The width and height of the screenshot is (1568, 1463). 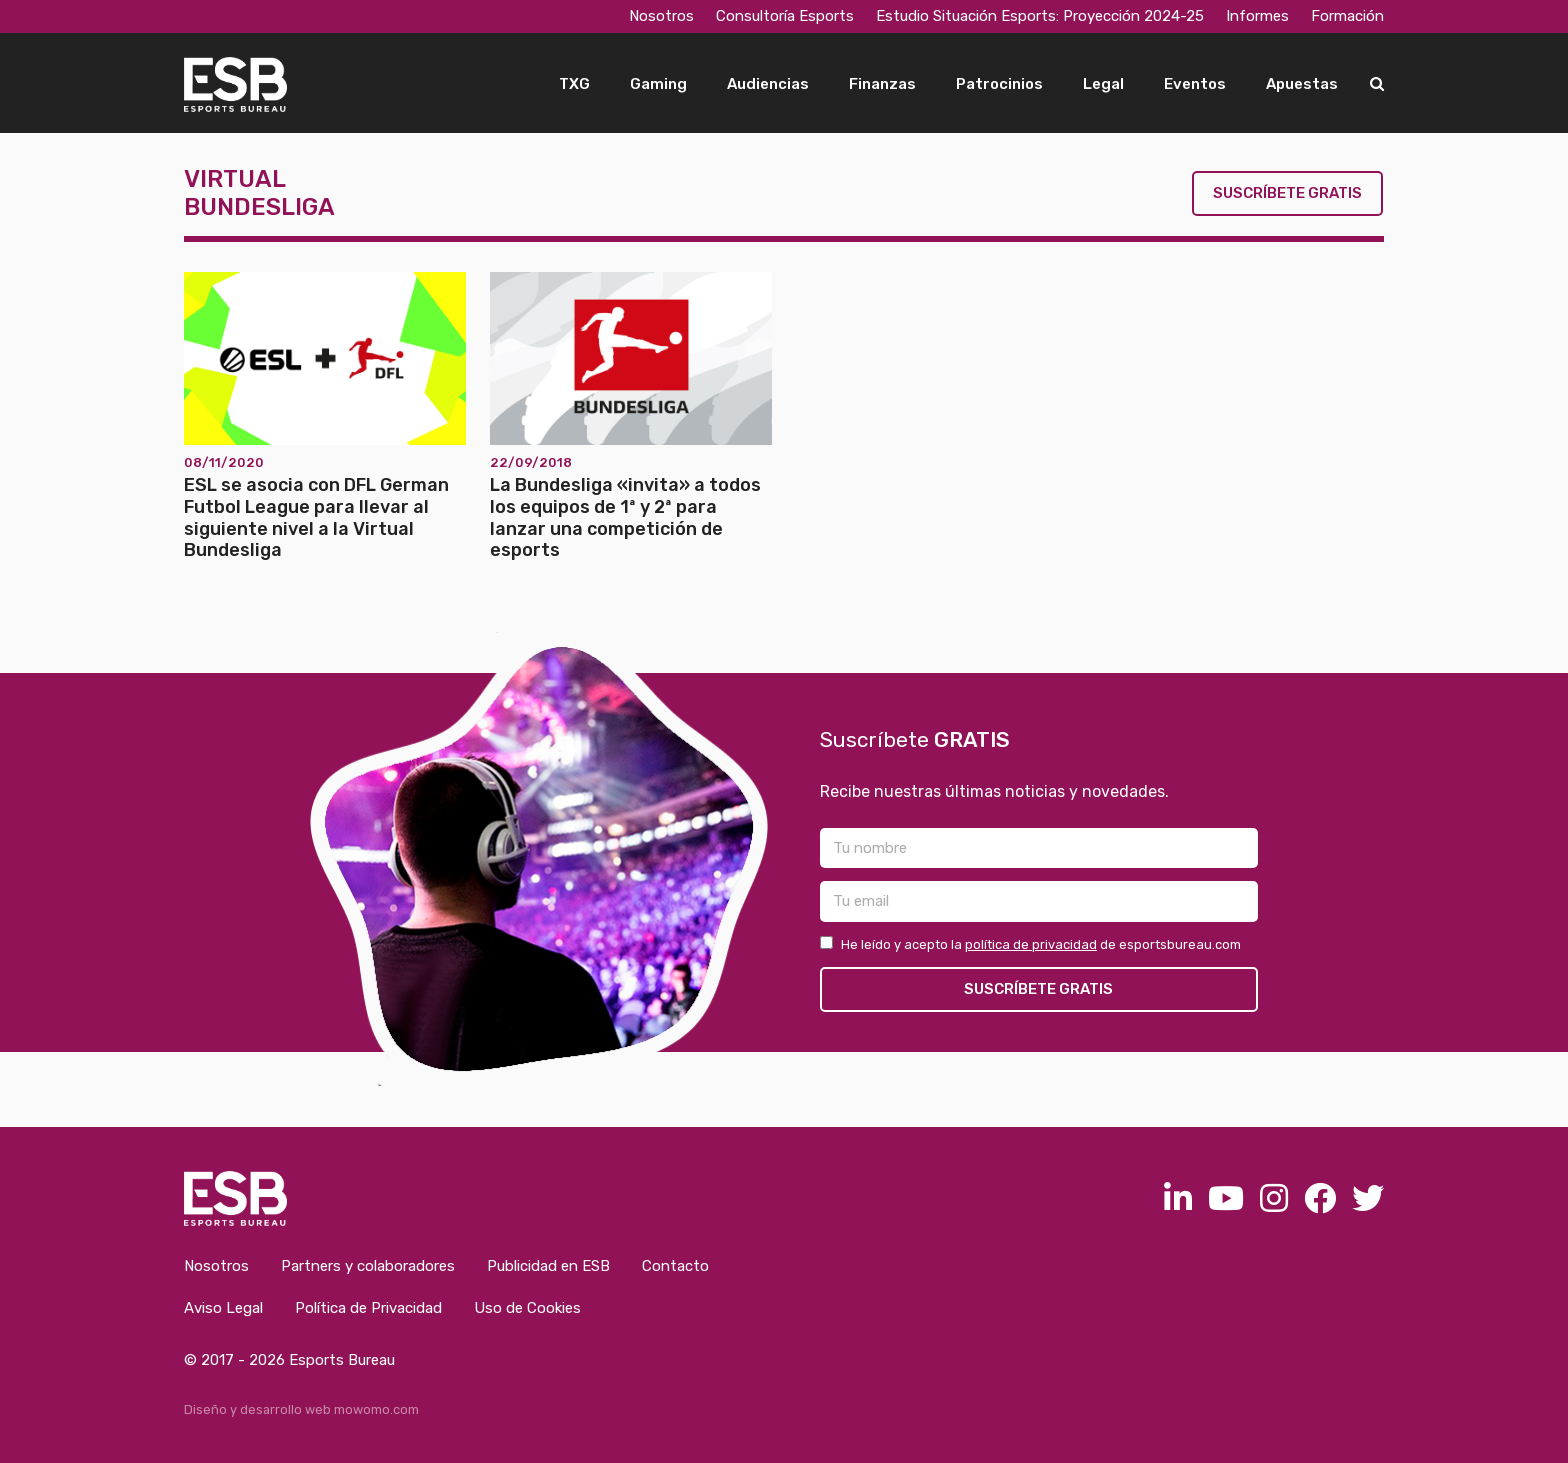 I want to click on política de privacidad, so click(x=1031, y=944).